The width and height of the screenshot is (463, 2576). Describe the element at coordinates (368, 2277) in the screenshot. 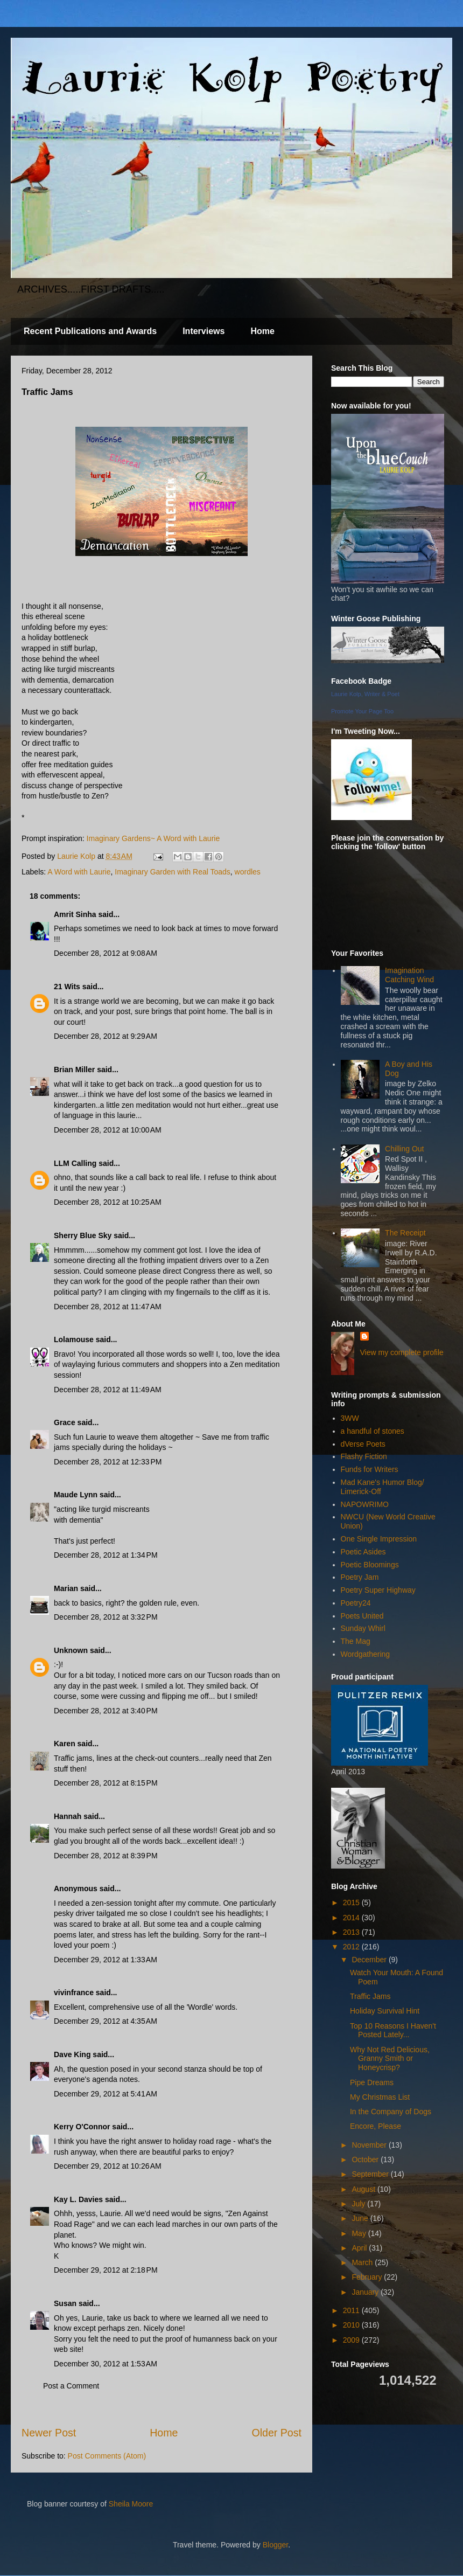

I see `February` at that location.